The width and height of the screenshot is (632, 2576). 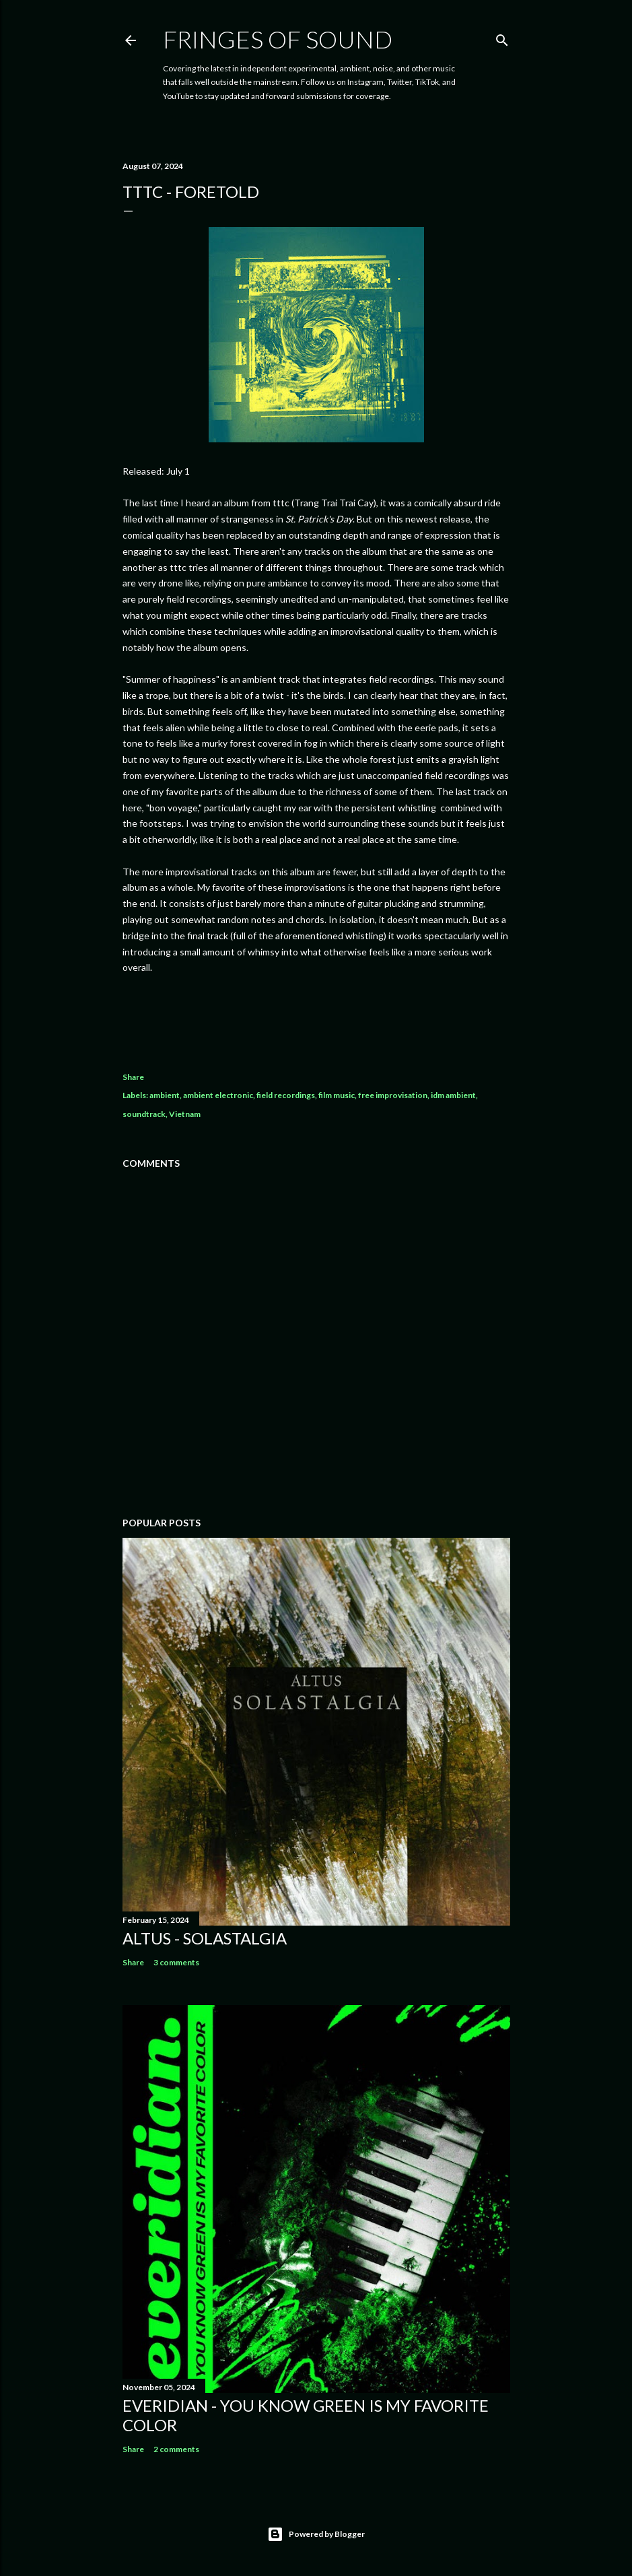 What do you see at coordinates (316, 1015) in the screenshot?
I see `<a href="https://trangtraitraicay.bandcamp.com/album/foretold">Foretold by tttc</a>` at bounding box center [316, 1015].